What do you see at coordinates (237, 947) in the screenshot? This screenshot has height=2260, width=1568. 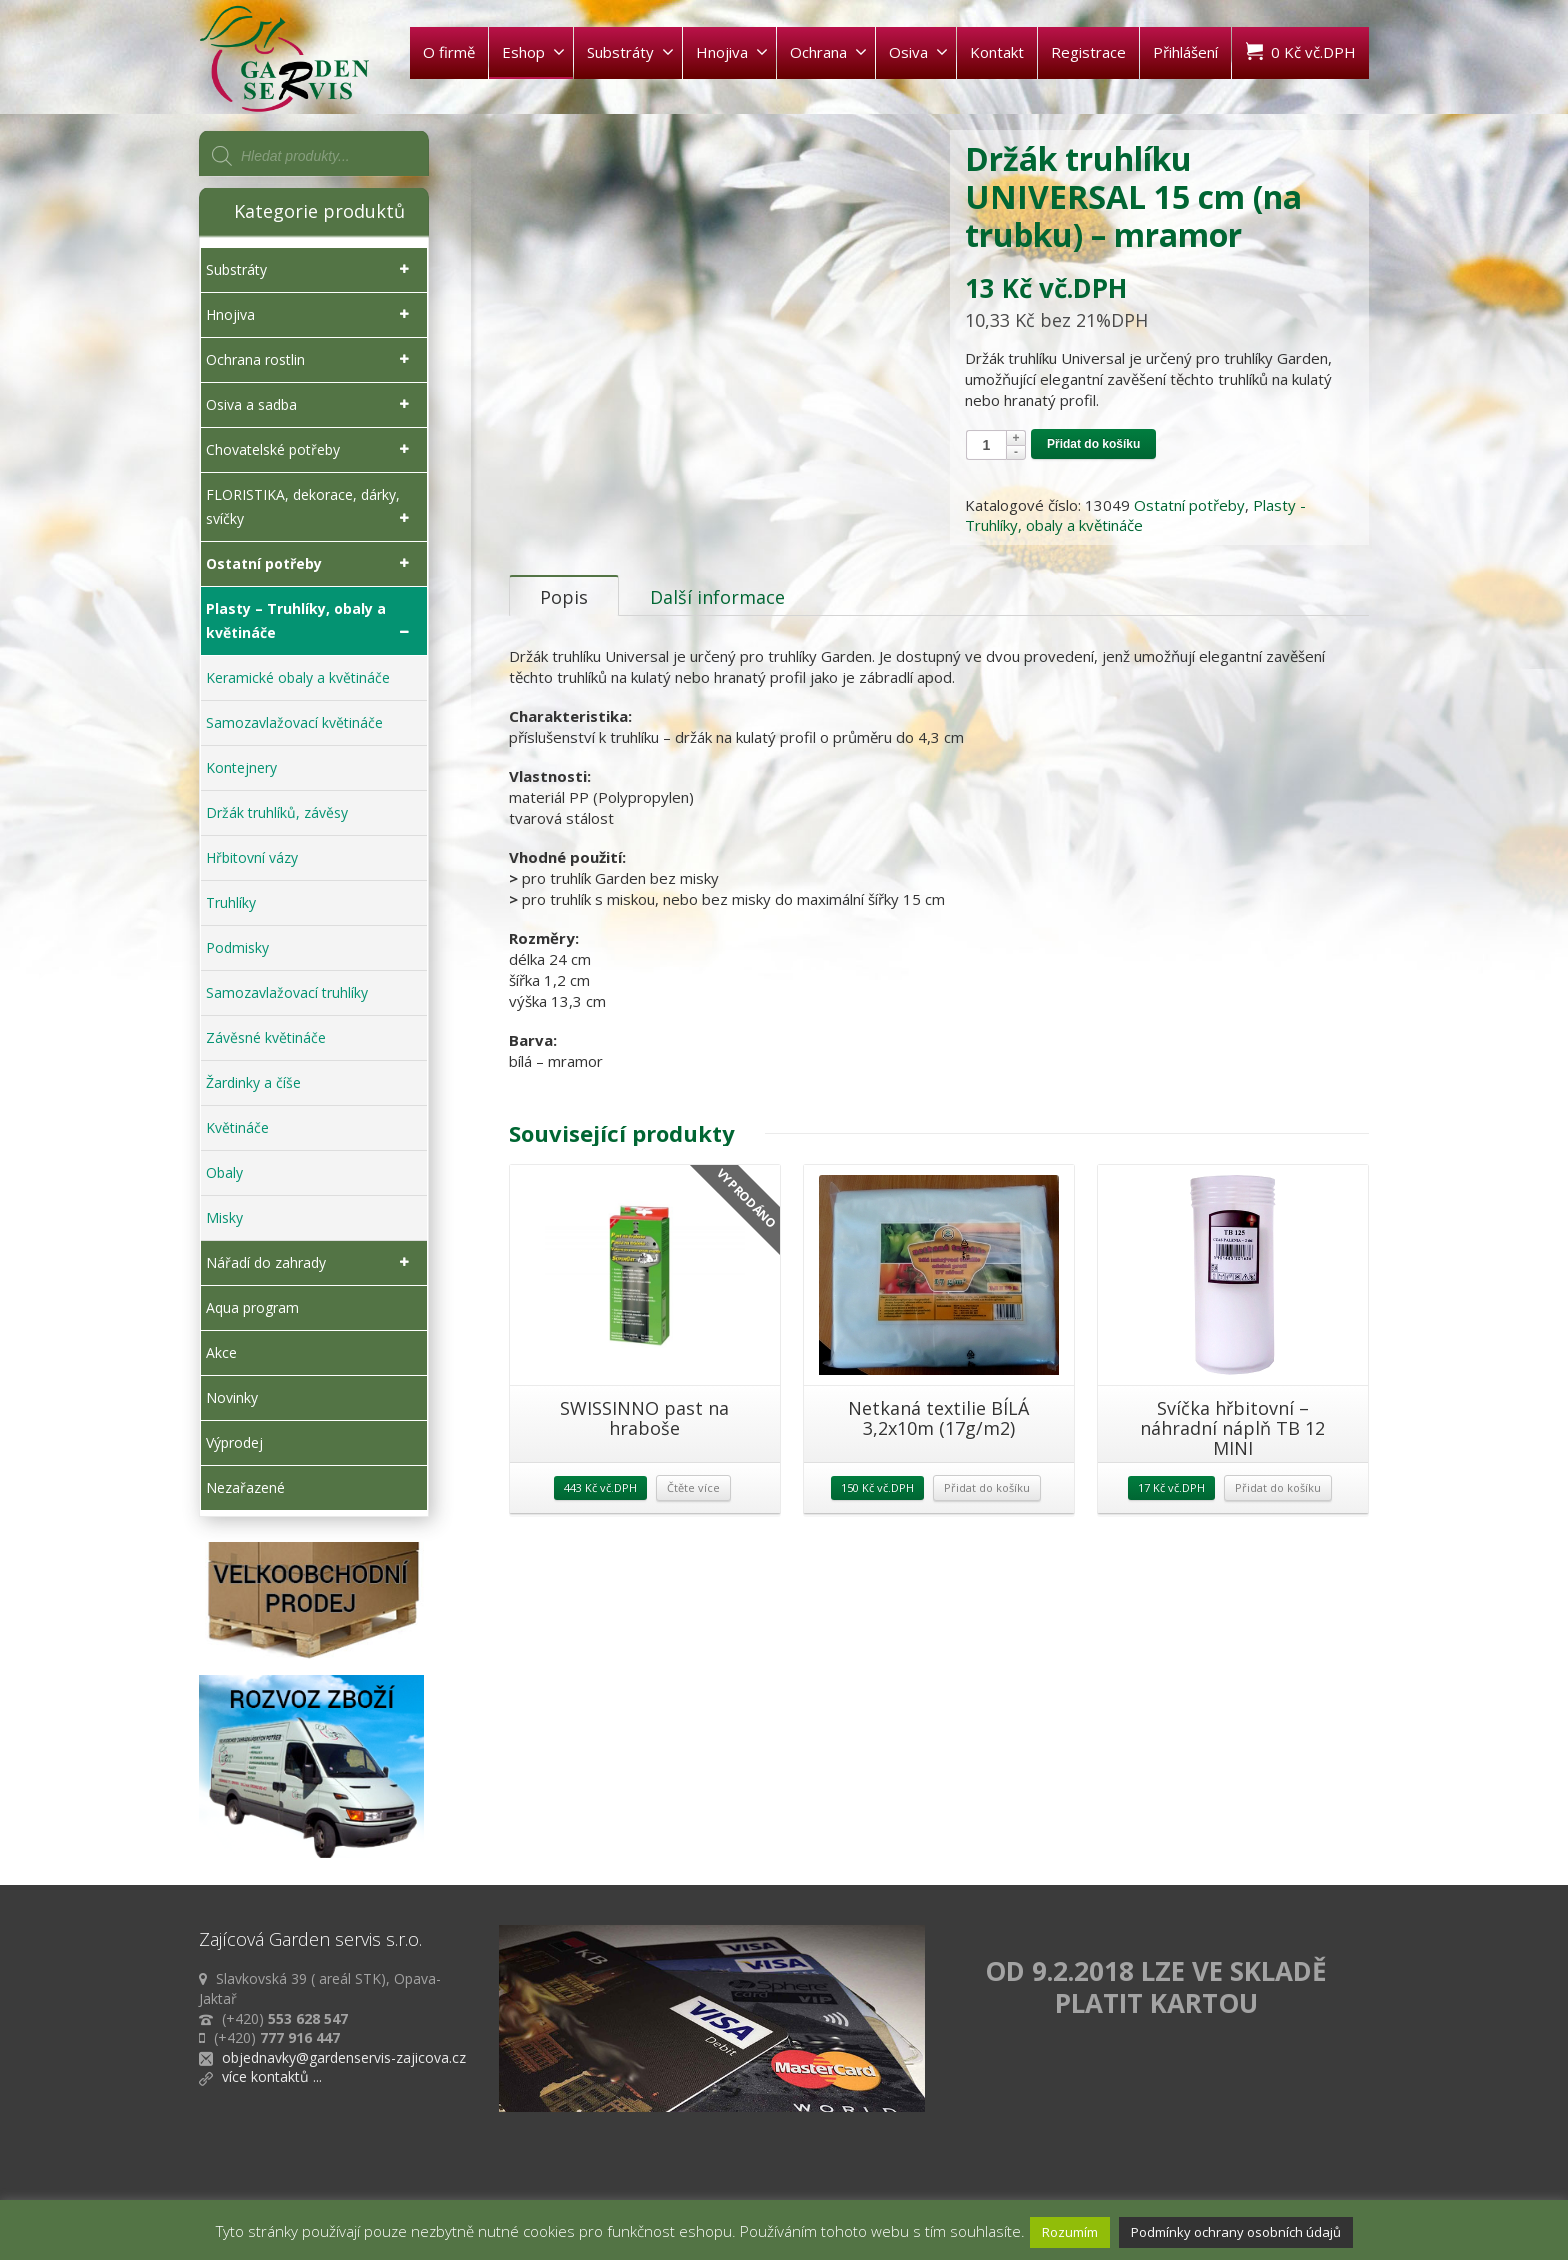 I see `Podmisky` at bounding box center [237, 947].